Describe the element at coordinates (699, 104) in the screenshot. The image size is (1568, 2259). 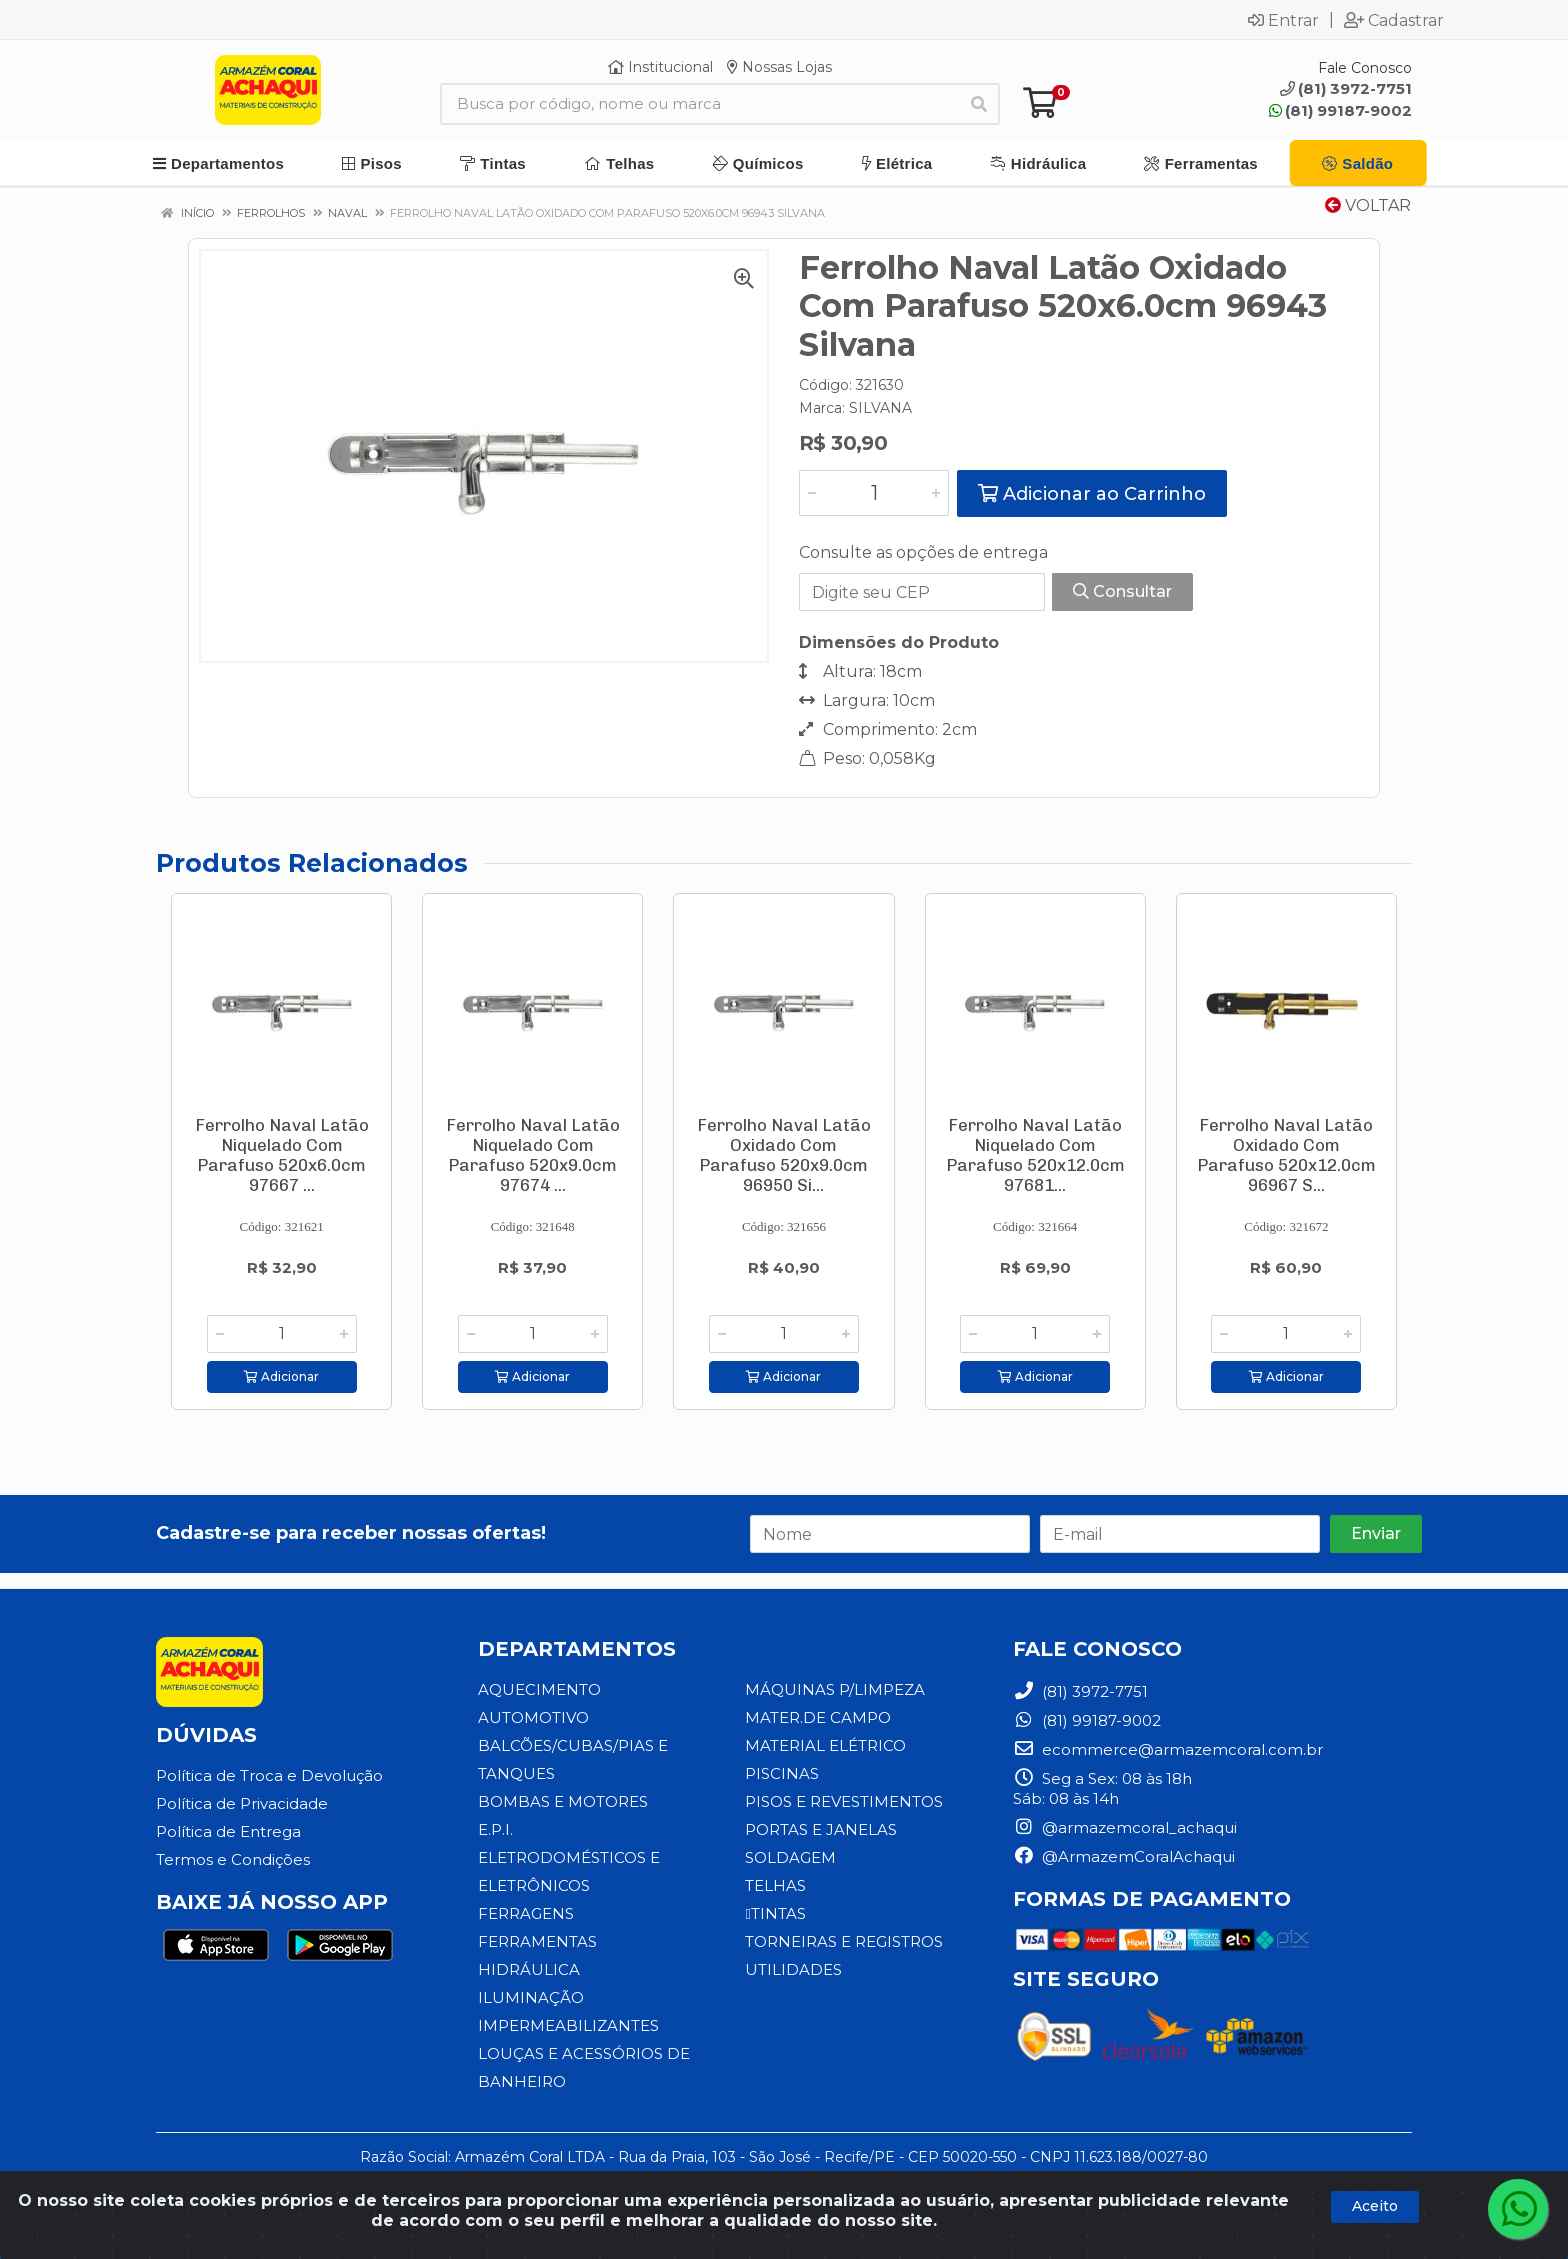
I see `[Busca por código, nome ou marca]` at that location.